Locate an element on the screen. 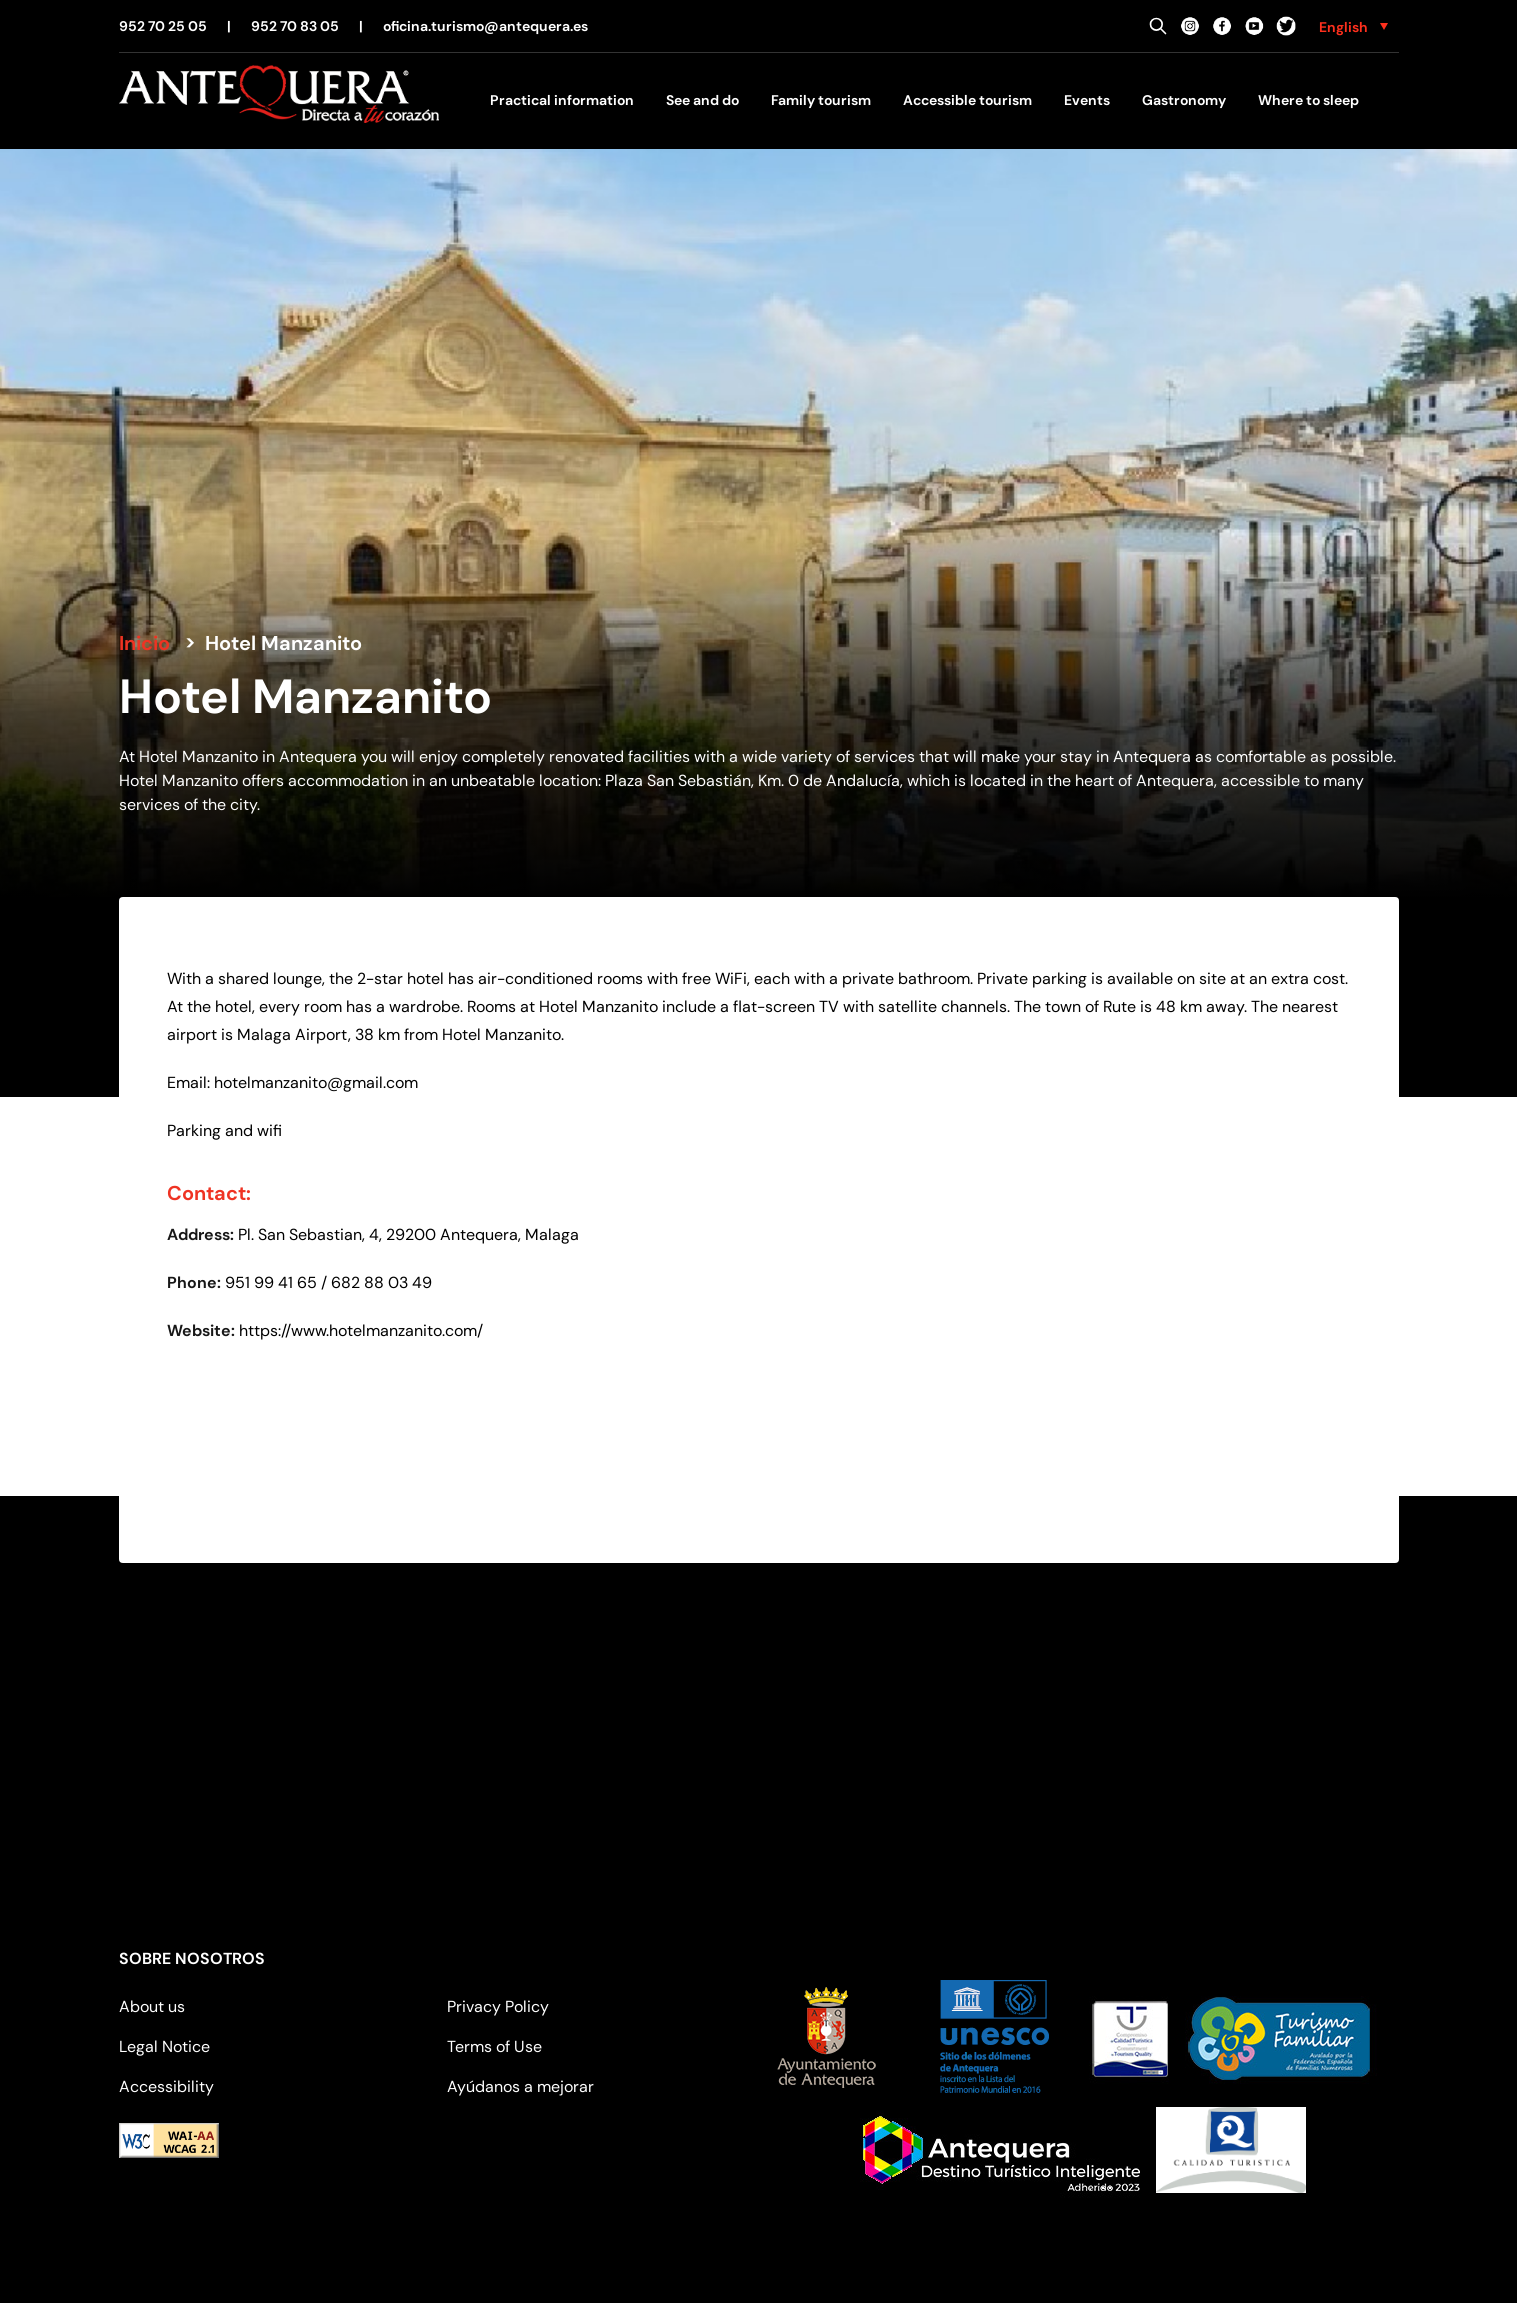 The image size is (1517, 2303). See and do is located at coordinates (702, 100).